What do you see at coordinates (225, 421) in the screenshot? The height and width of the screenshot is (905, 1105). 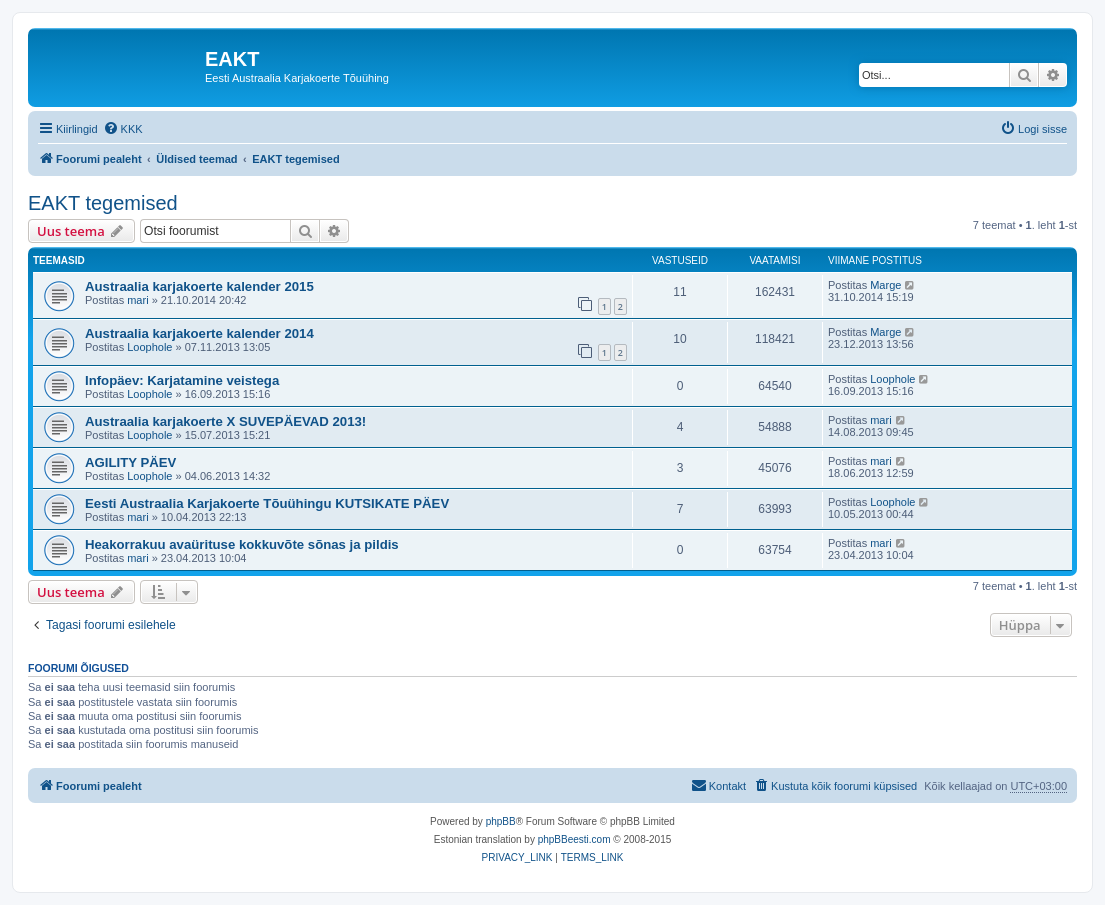 I see `Austraalia karjakoerte X SUVEPÄEVAD 2013!` at bounding box center [225, 421].